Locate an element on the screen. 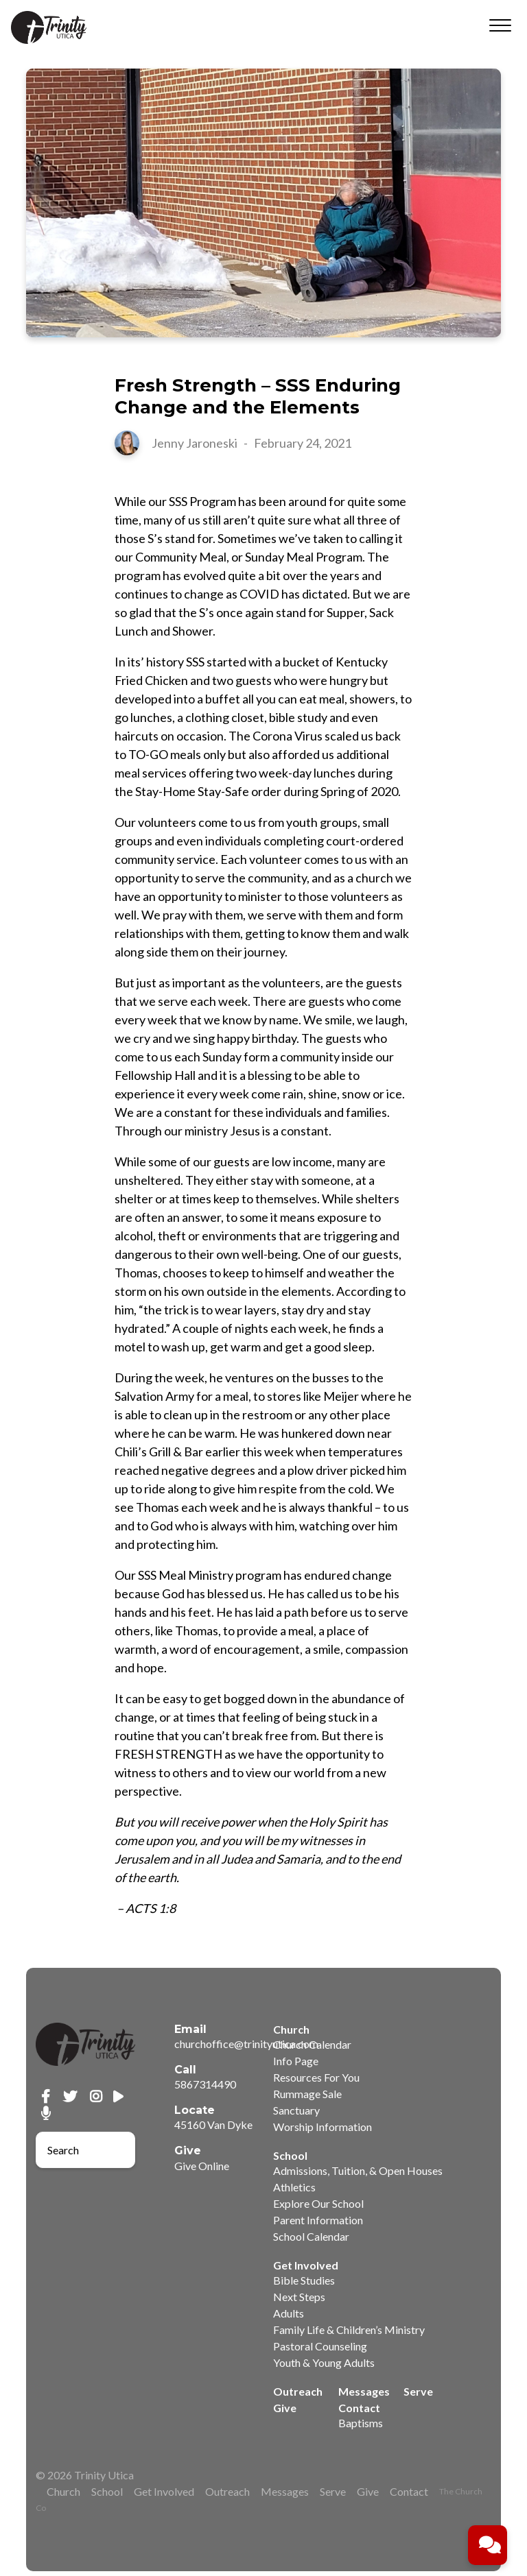 The height and width of the screenshot is (2576, 527). Outreach is located at coordinates (298, 2391).